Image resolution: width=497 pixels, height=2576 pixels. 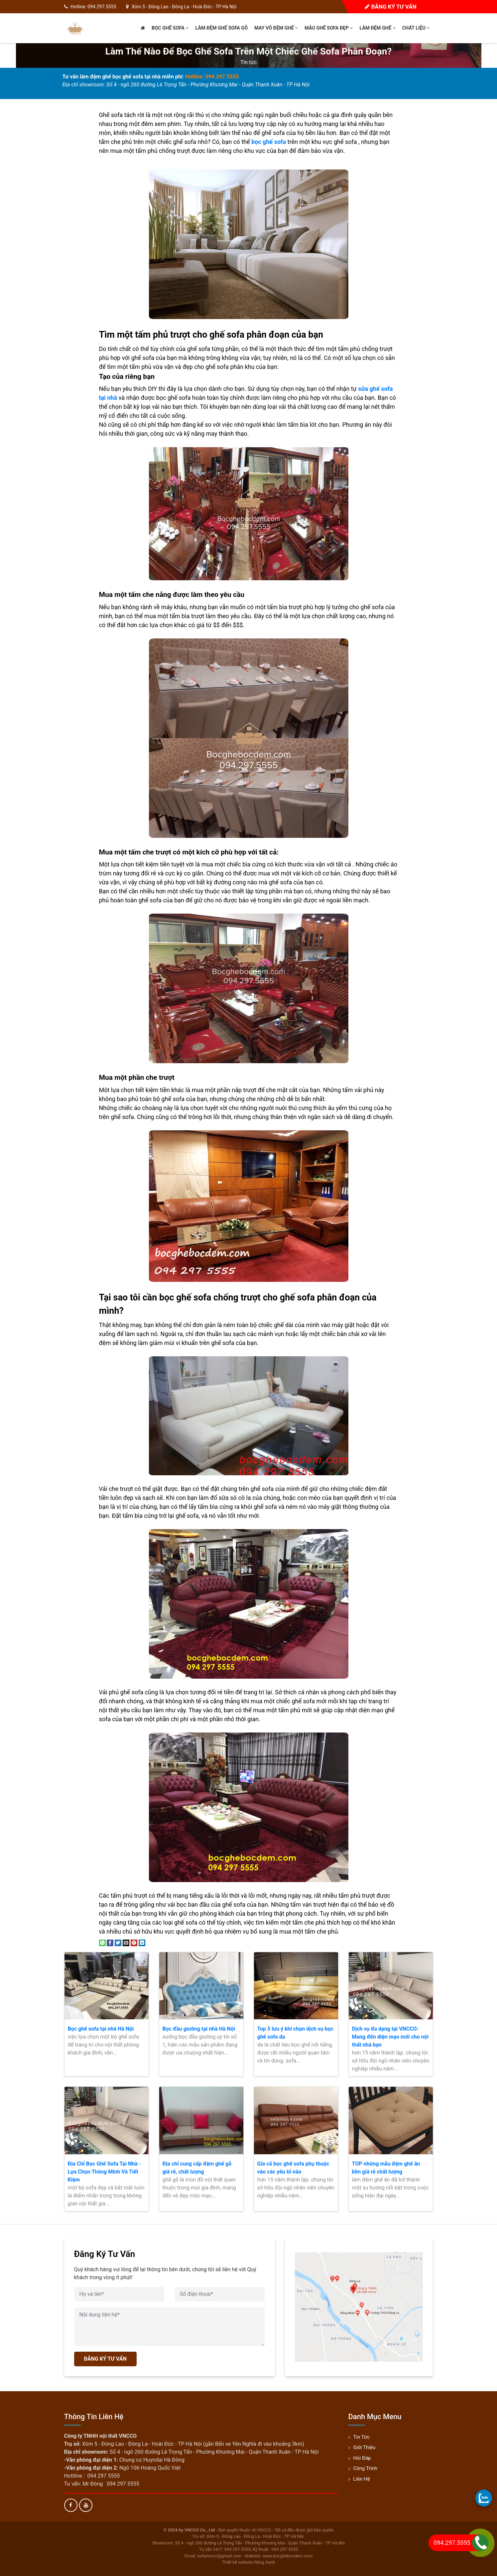 I want to click on Tin tức, so click(x=248, y=62).